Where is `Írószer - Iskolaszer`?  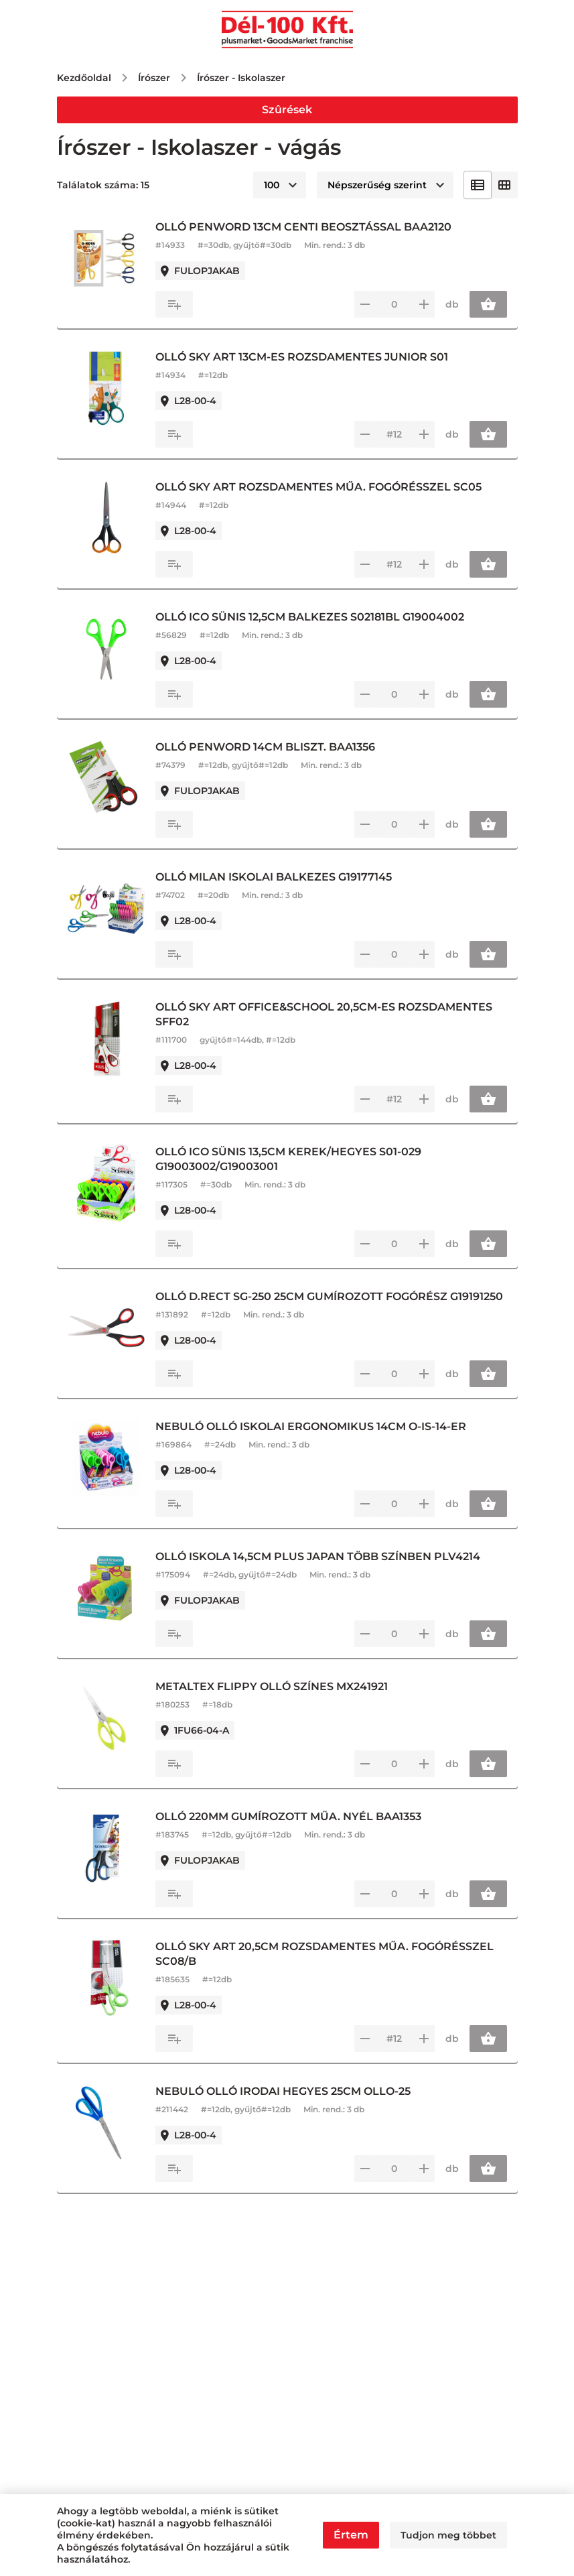
Írószer - Iskolaszer is located at coordinates (241, 78).